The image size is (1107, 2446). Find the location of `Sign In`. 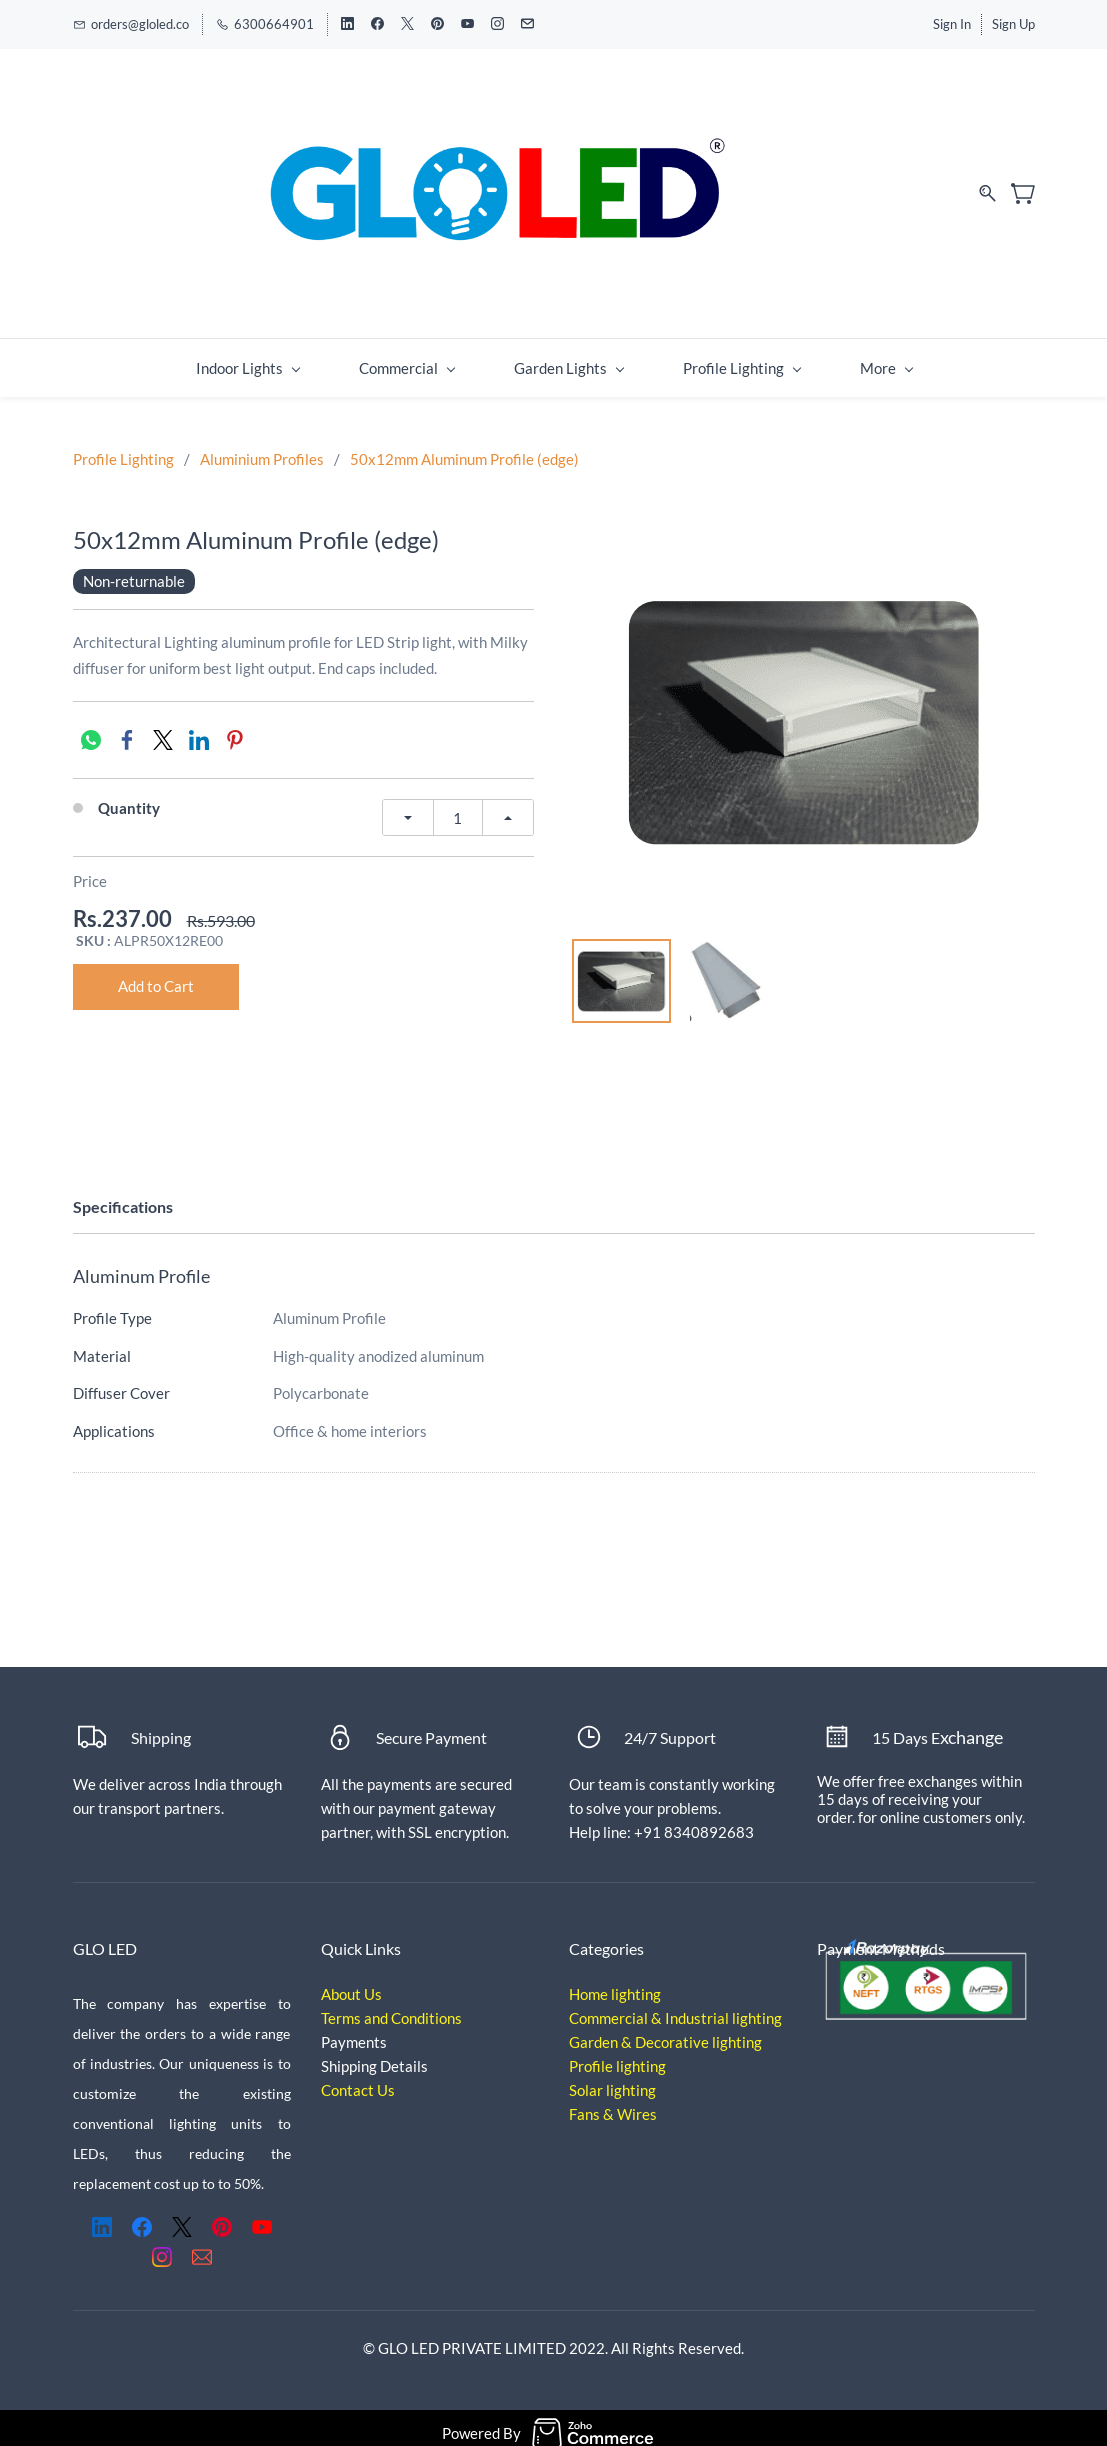

Sign In is located at coordinates (952, 24).